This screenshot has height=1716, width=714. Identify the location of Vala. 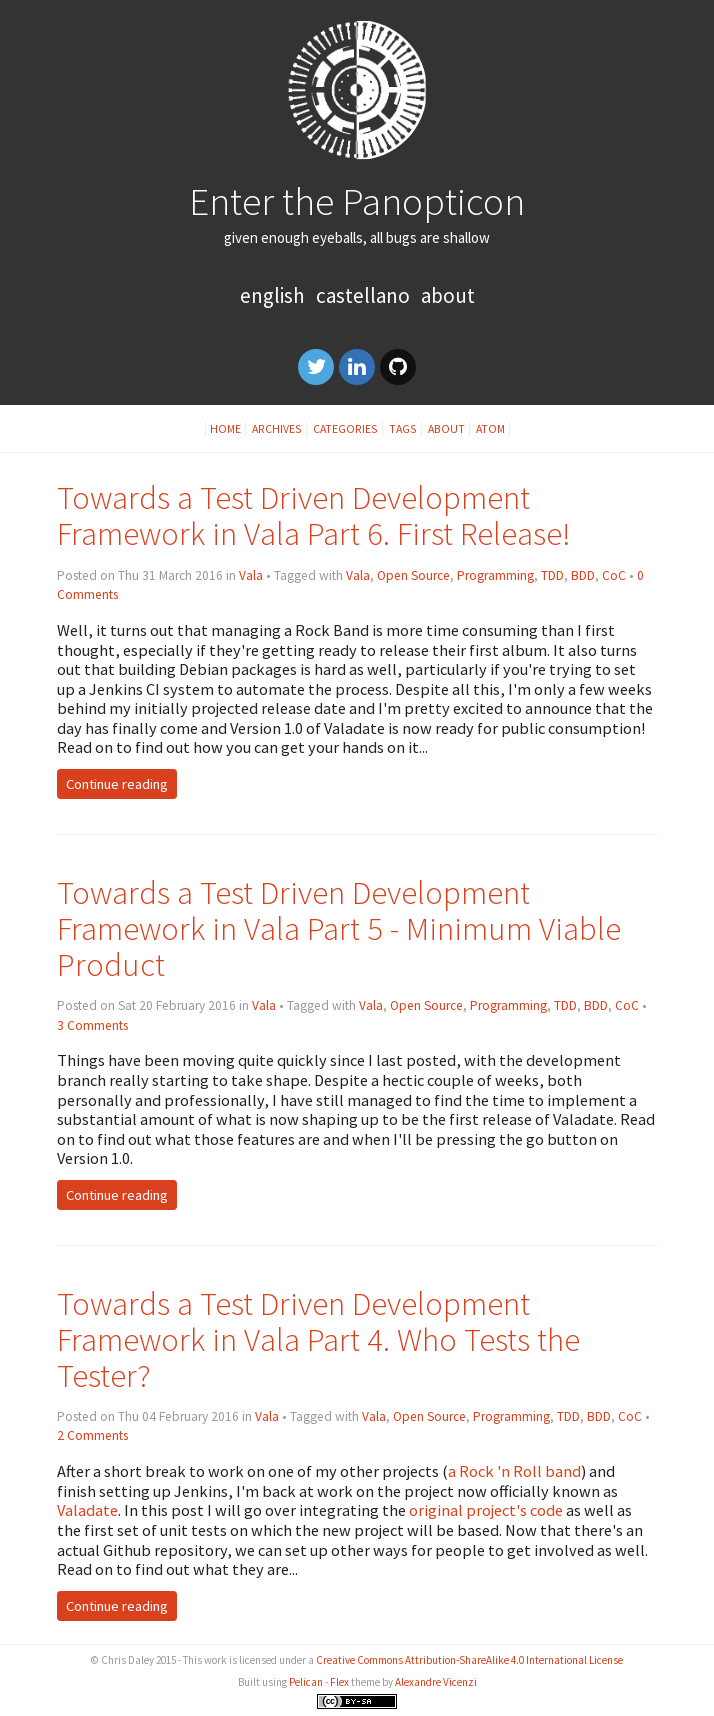
(251, 575).